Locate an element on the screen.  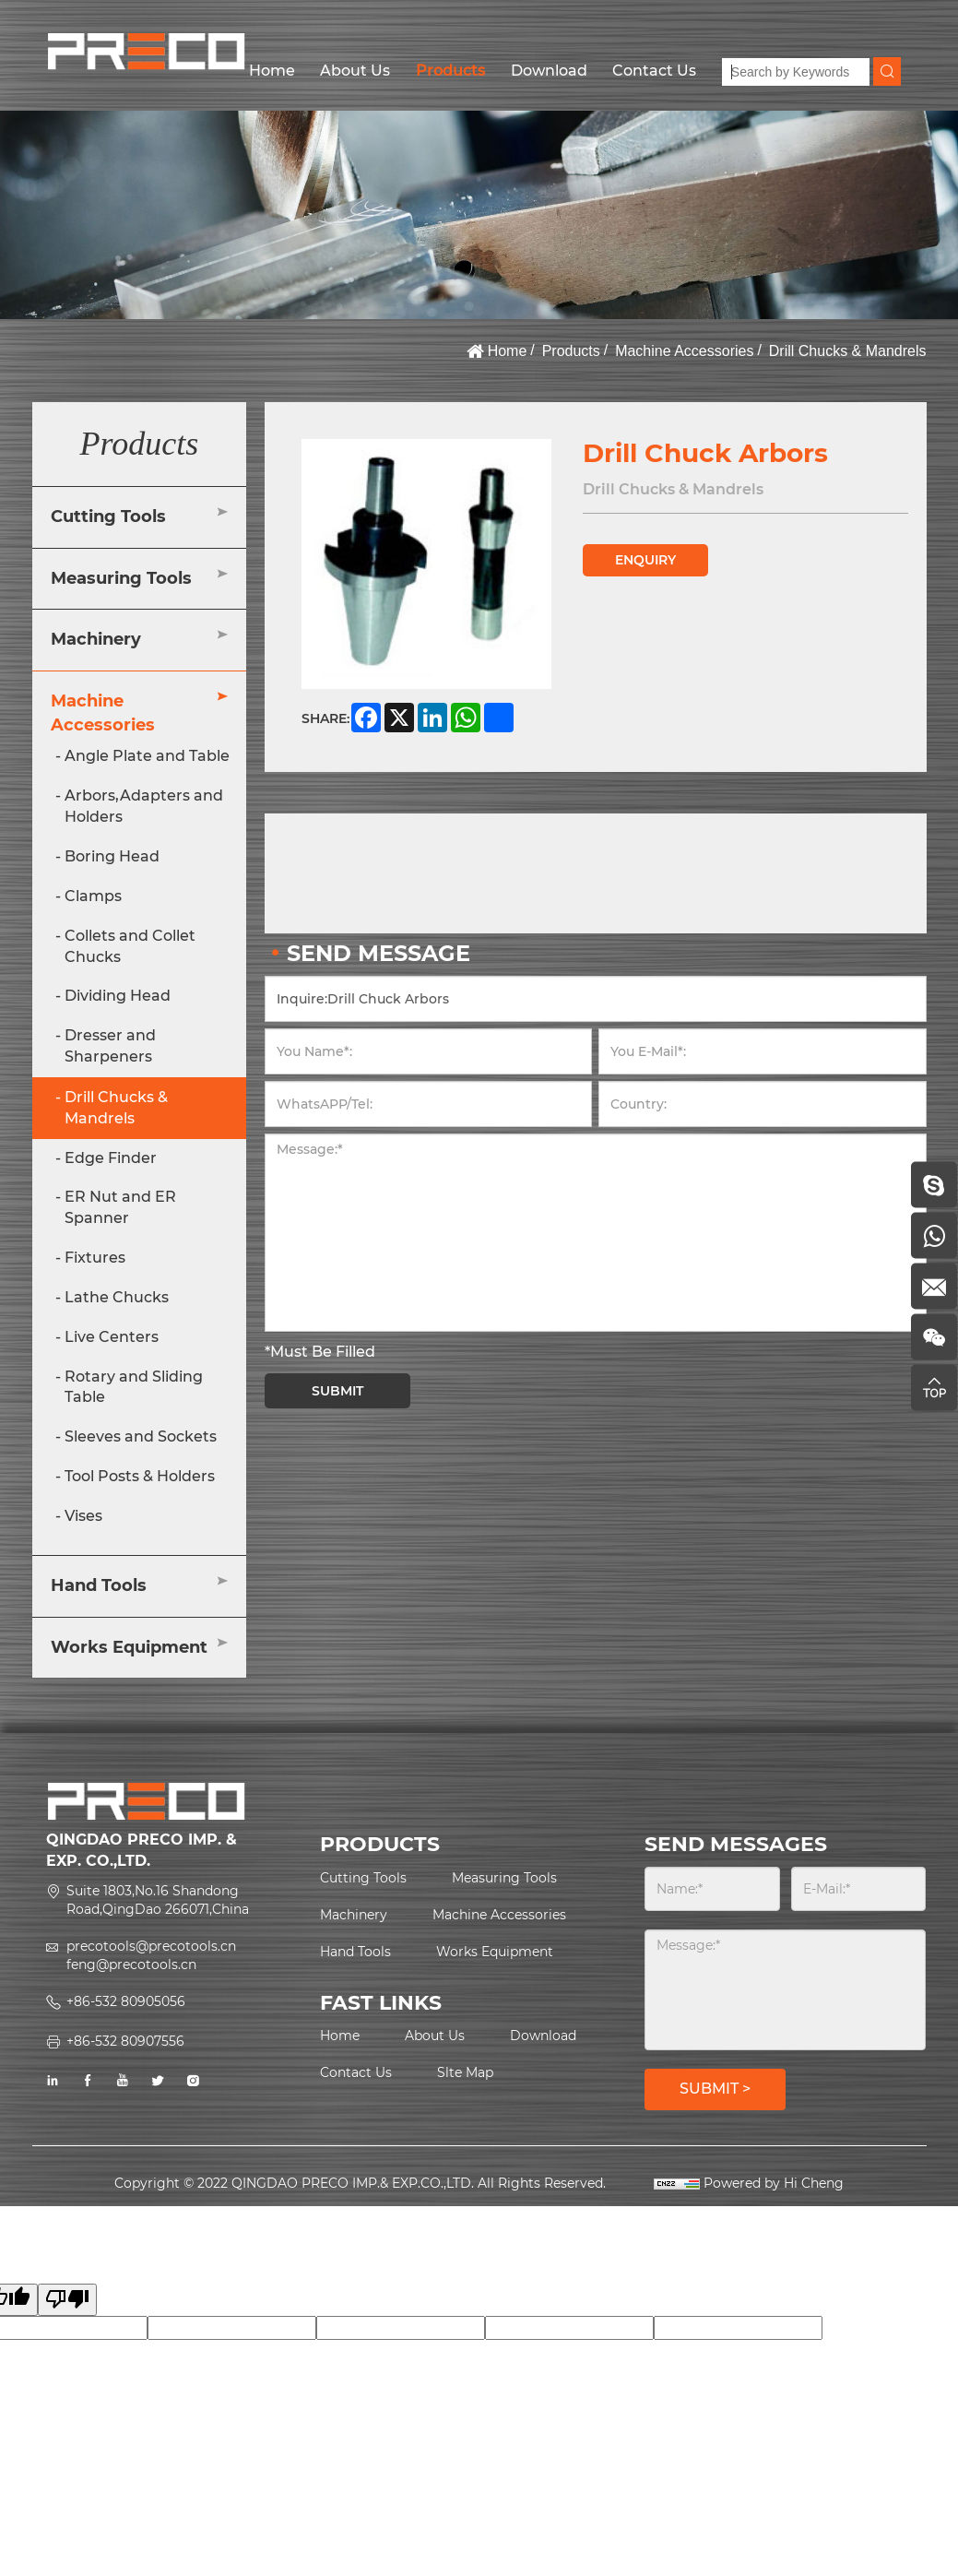
SEND MESSAGES is located at coordinates (736, 1844).